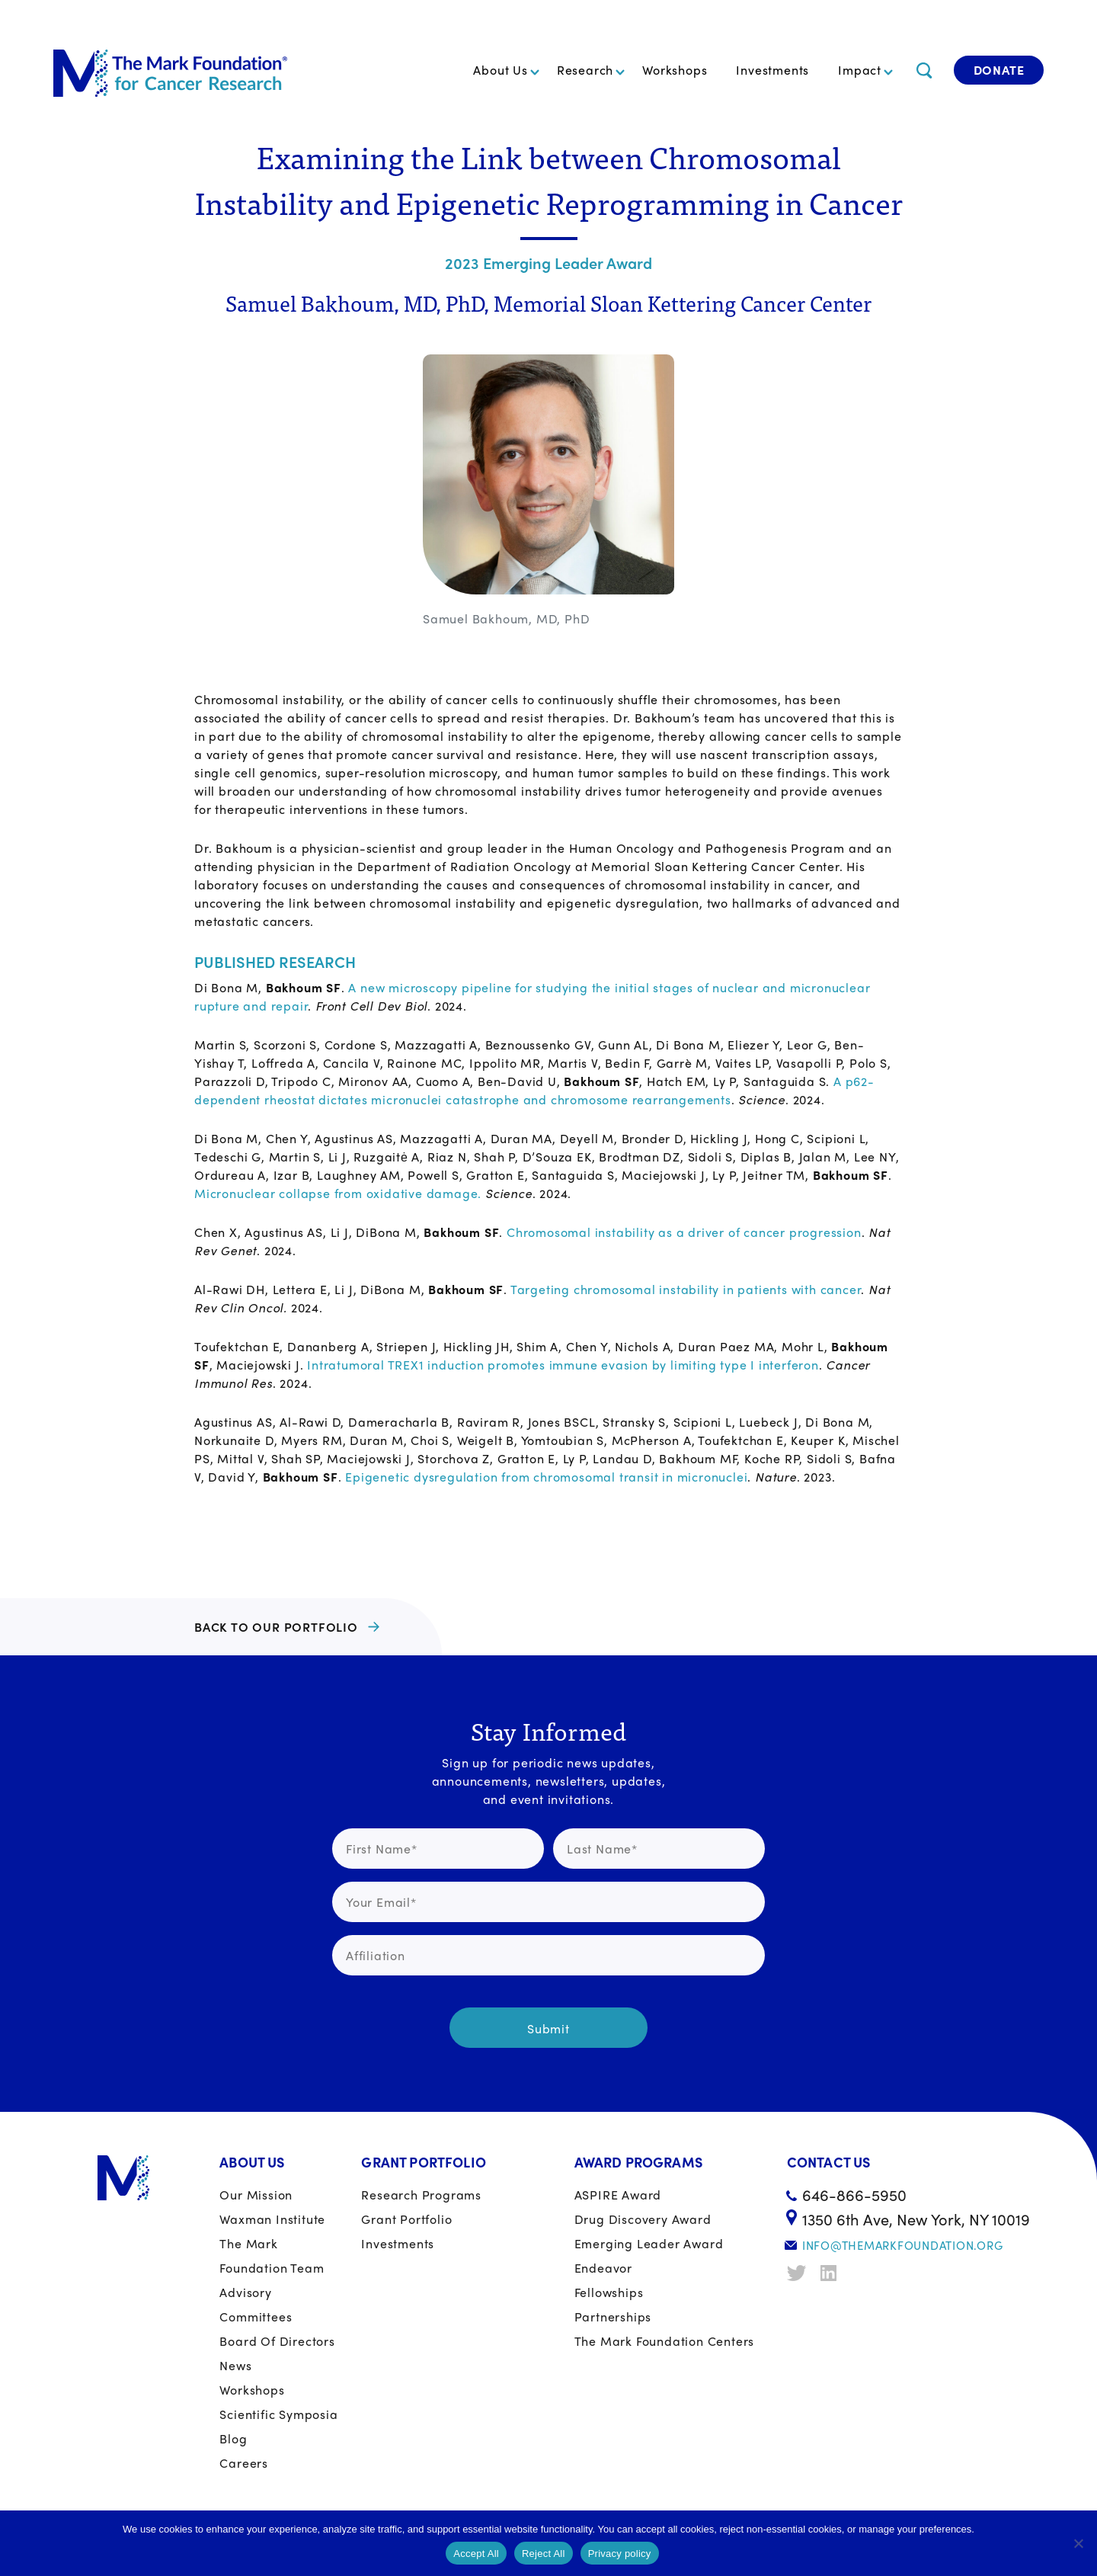 This screenshot has width=1097, height=2576. What do you see at coordinates (560, 1364) in the screenshot?
I see `Intratumoral TREX1 induction promotes immune evasion by limiting type I interferon` at bounding box center [560, 1364].